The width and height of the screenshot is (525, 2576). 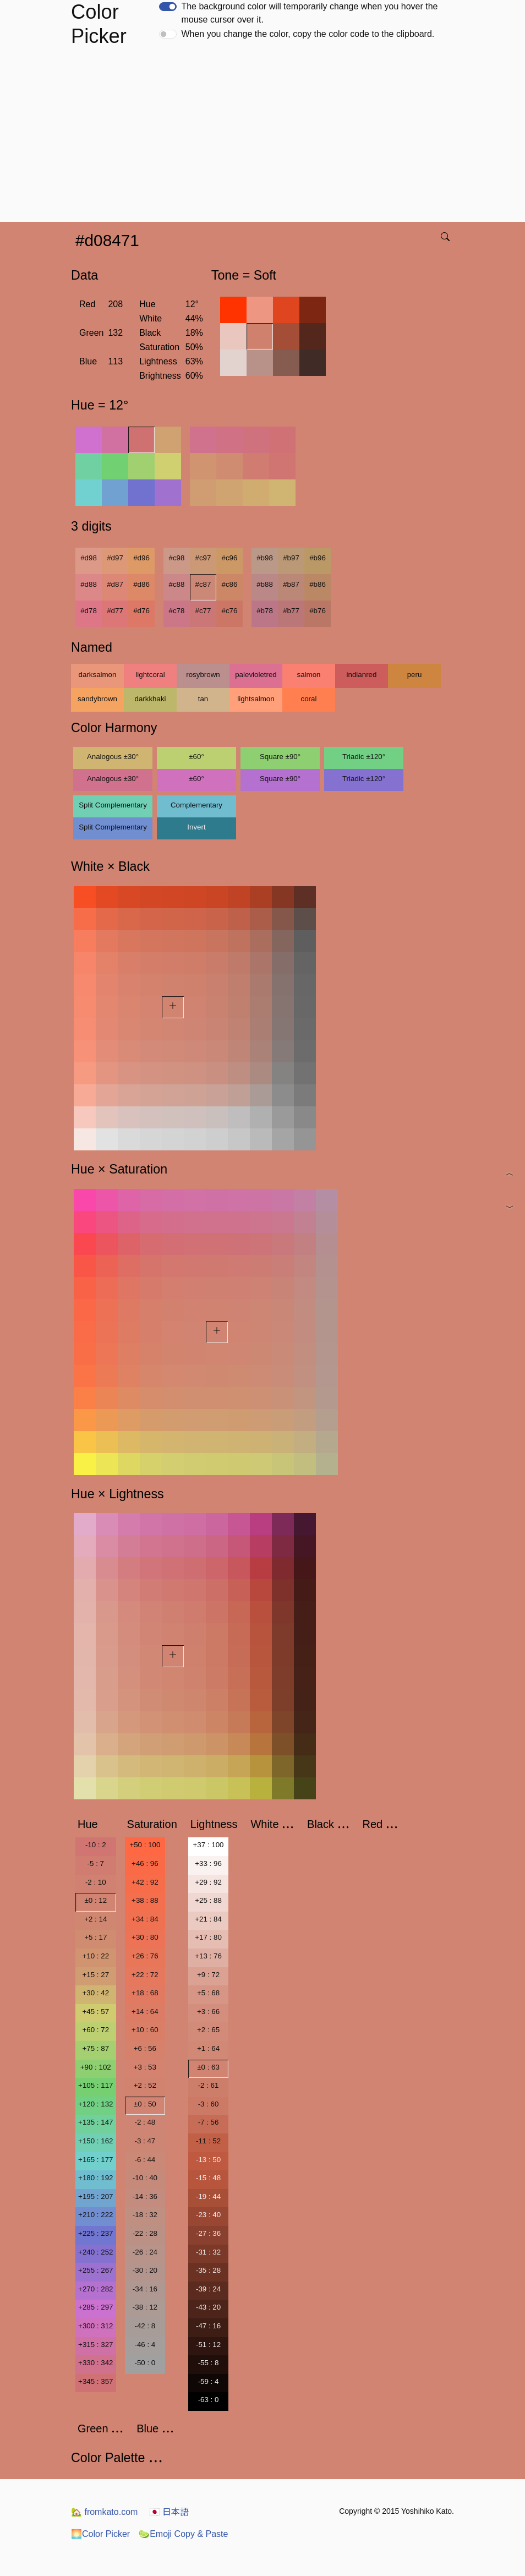 I want to click on +42 : 92, so click(x=145, y=1882).